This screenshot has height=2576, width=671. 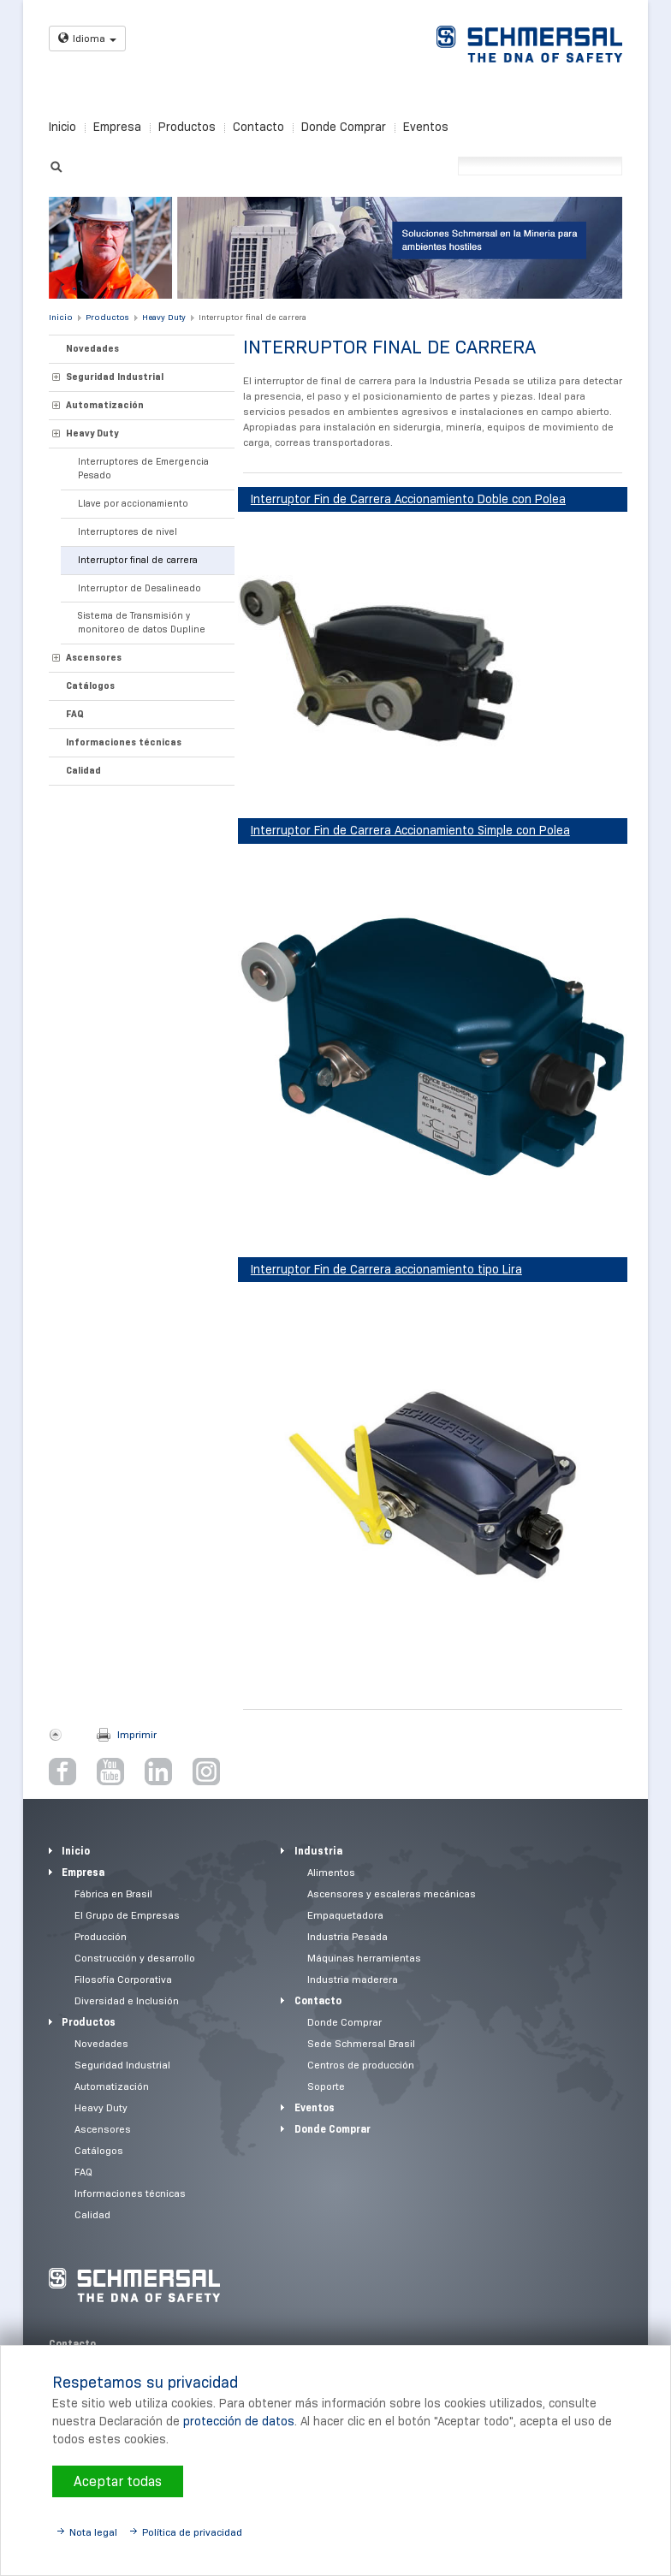 I want to click on Interruptor Fin de Carrera accionamiento tipo Lira, so click(x=386, y=1269).